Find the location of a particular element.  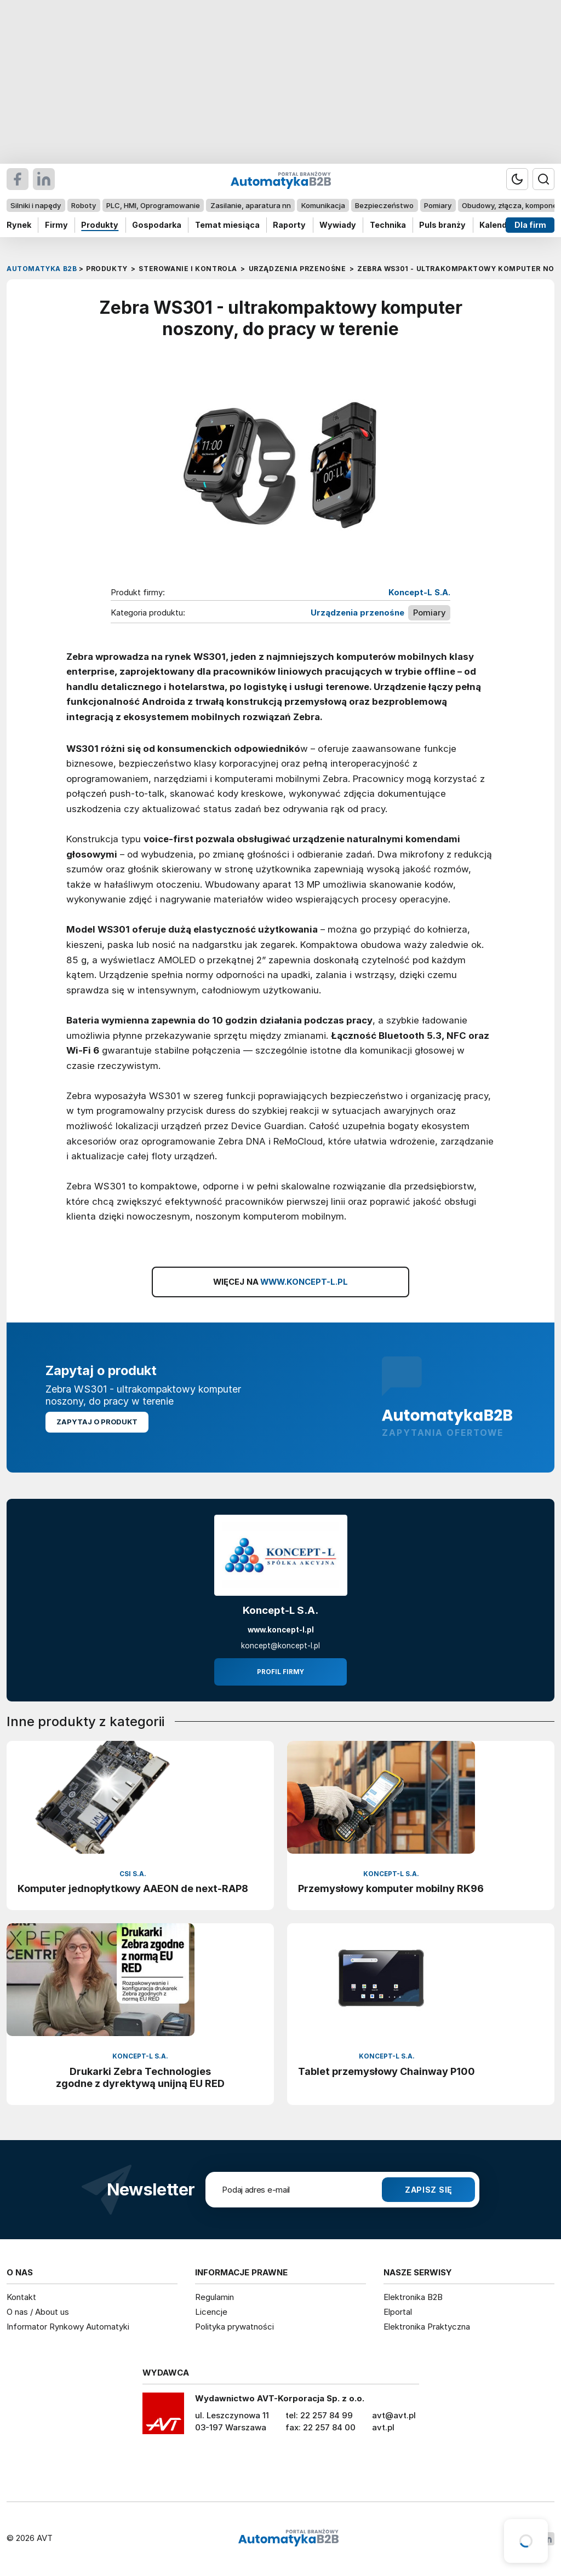

Regulamin is located at coordinates (214, 2297).